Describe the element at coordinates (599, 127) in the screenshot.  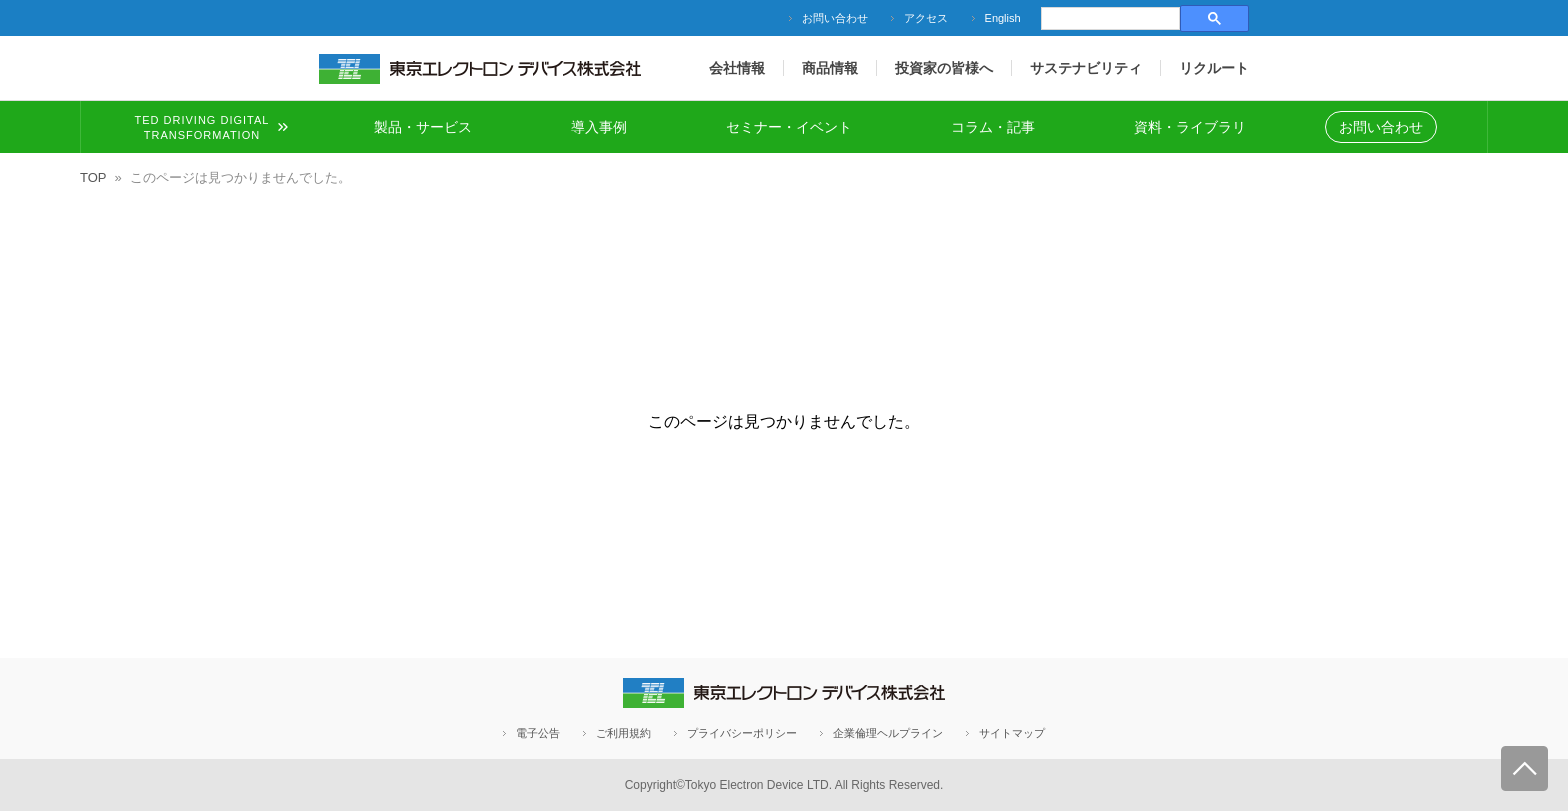
I see `導入事例` at that location.